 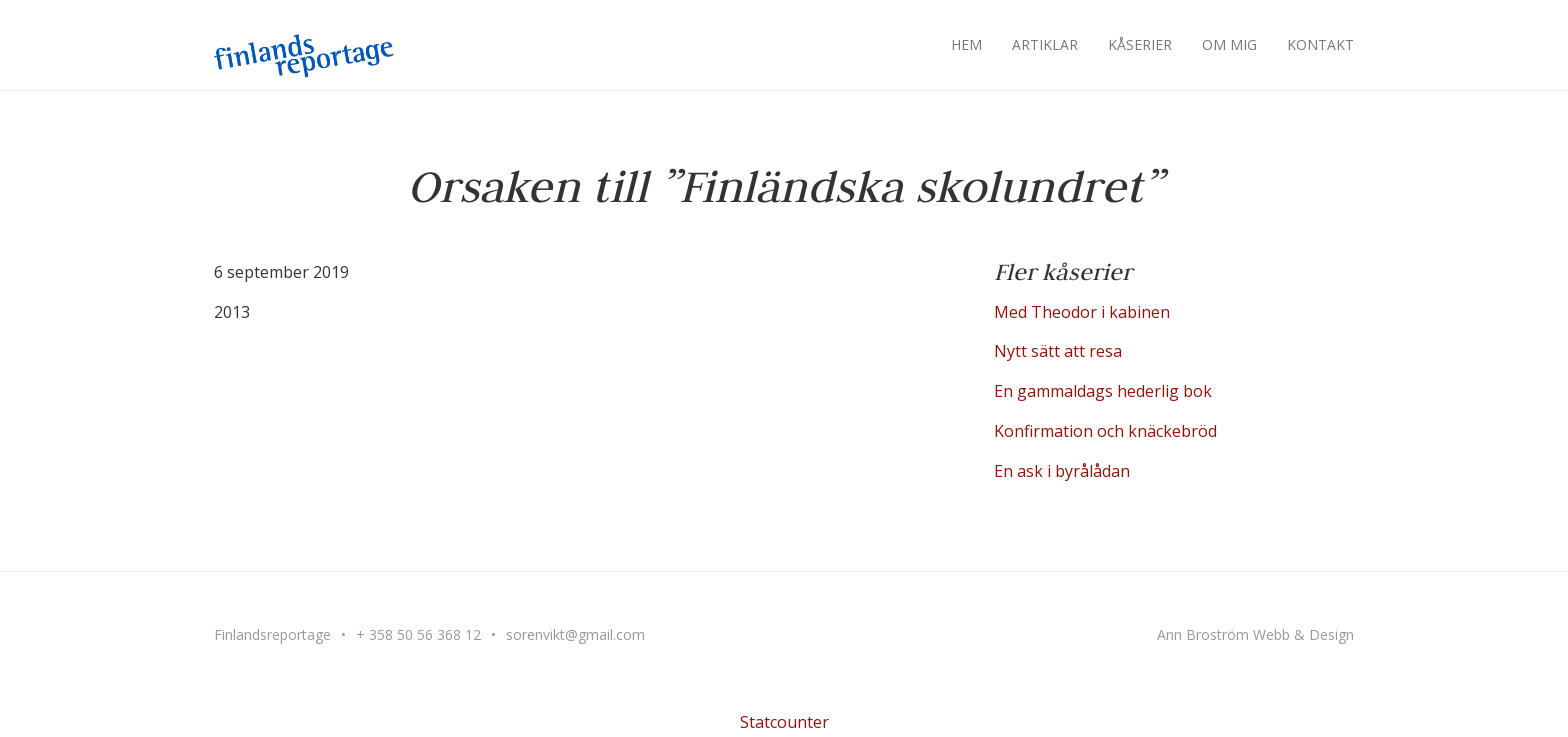 I want to click on Med Theodor i kabinen, so click(x=1082, y=312).